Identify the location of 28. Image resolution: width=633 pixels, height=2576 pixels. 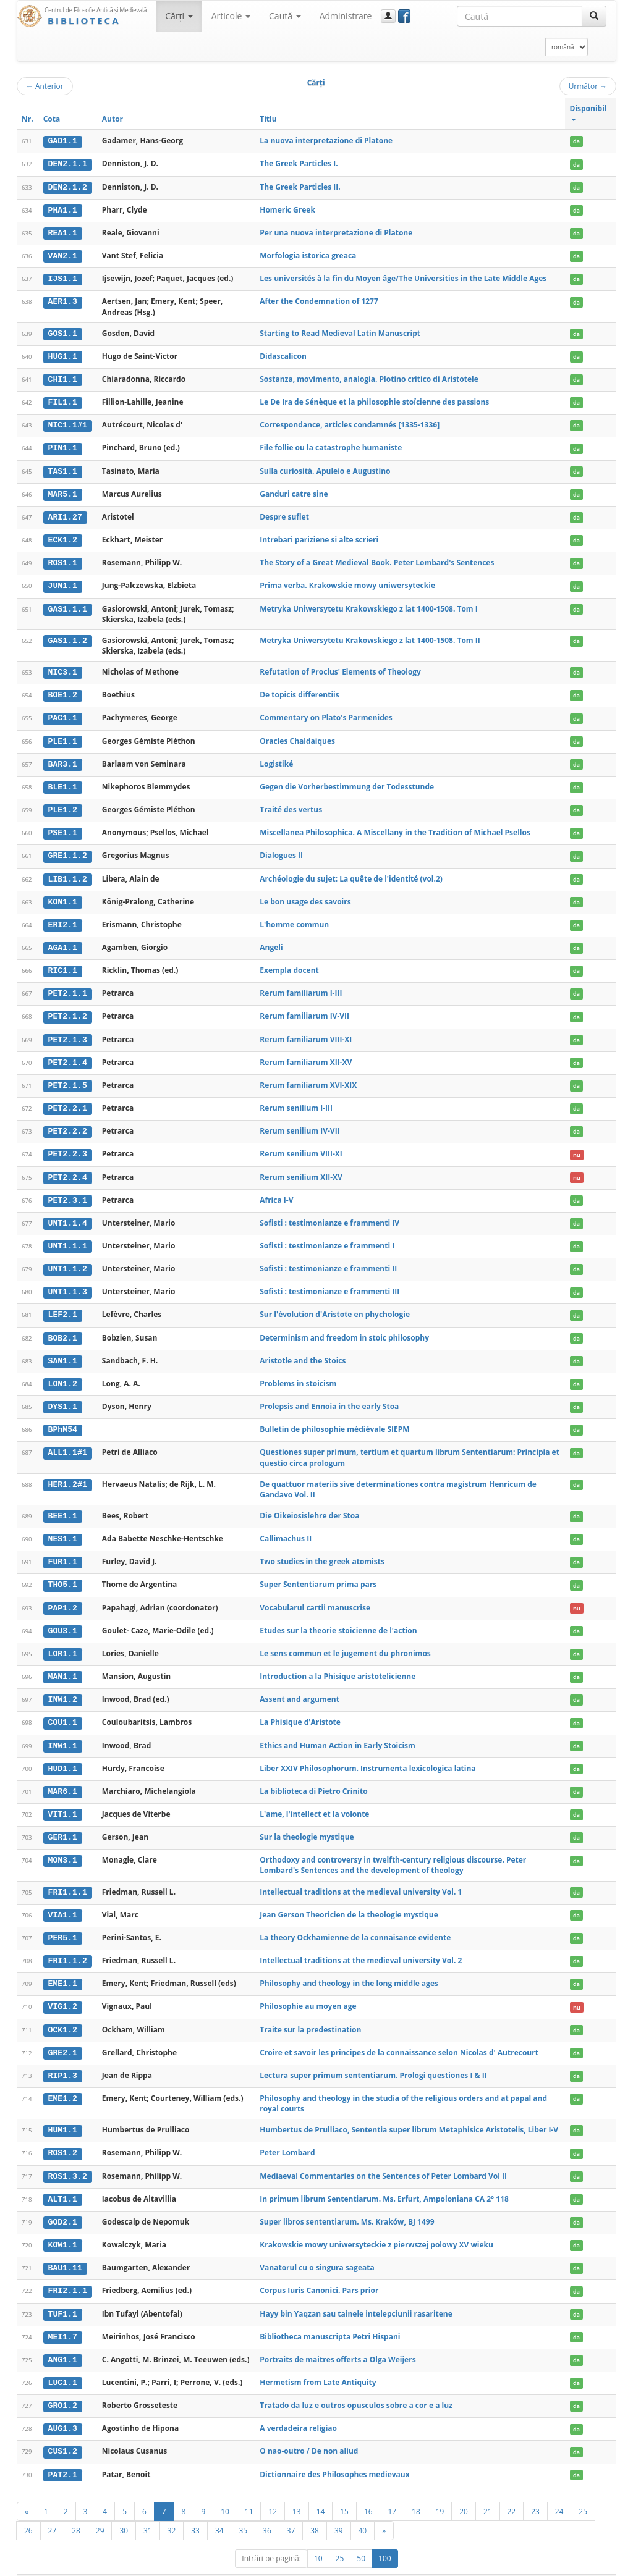
(76, 2509).